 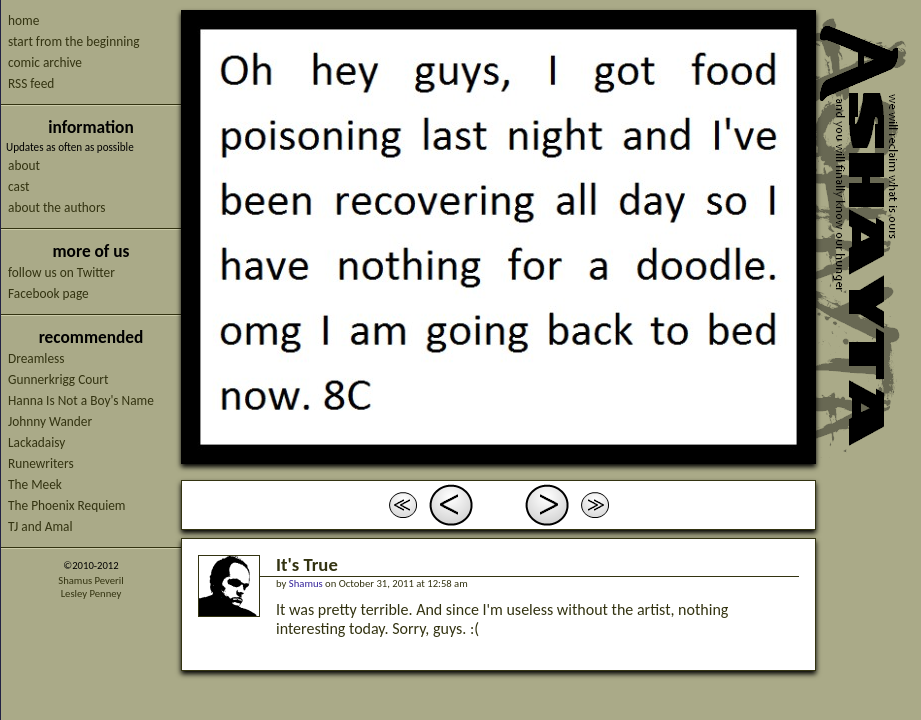 What do you see at coordinates (35, 484) in the screenshot?
I see `The Meek` at bounding box center [35, 484].